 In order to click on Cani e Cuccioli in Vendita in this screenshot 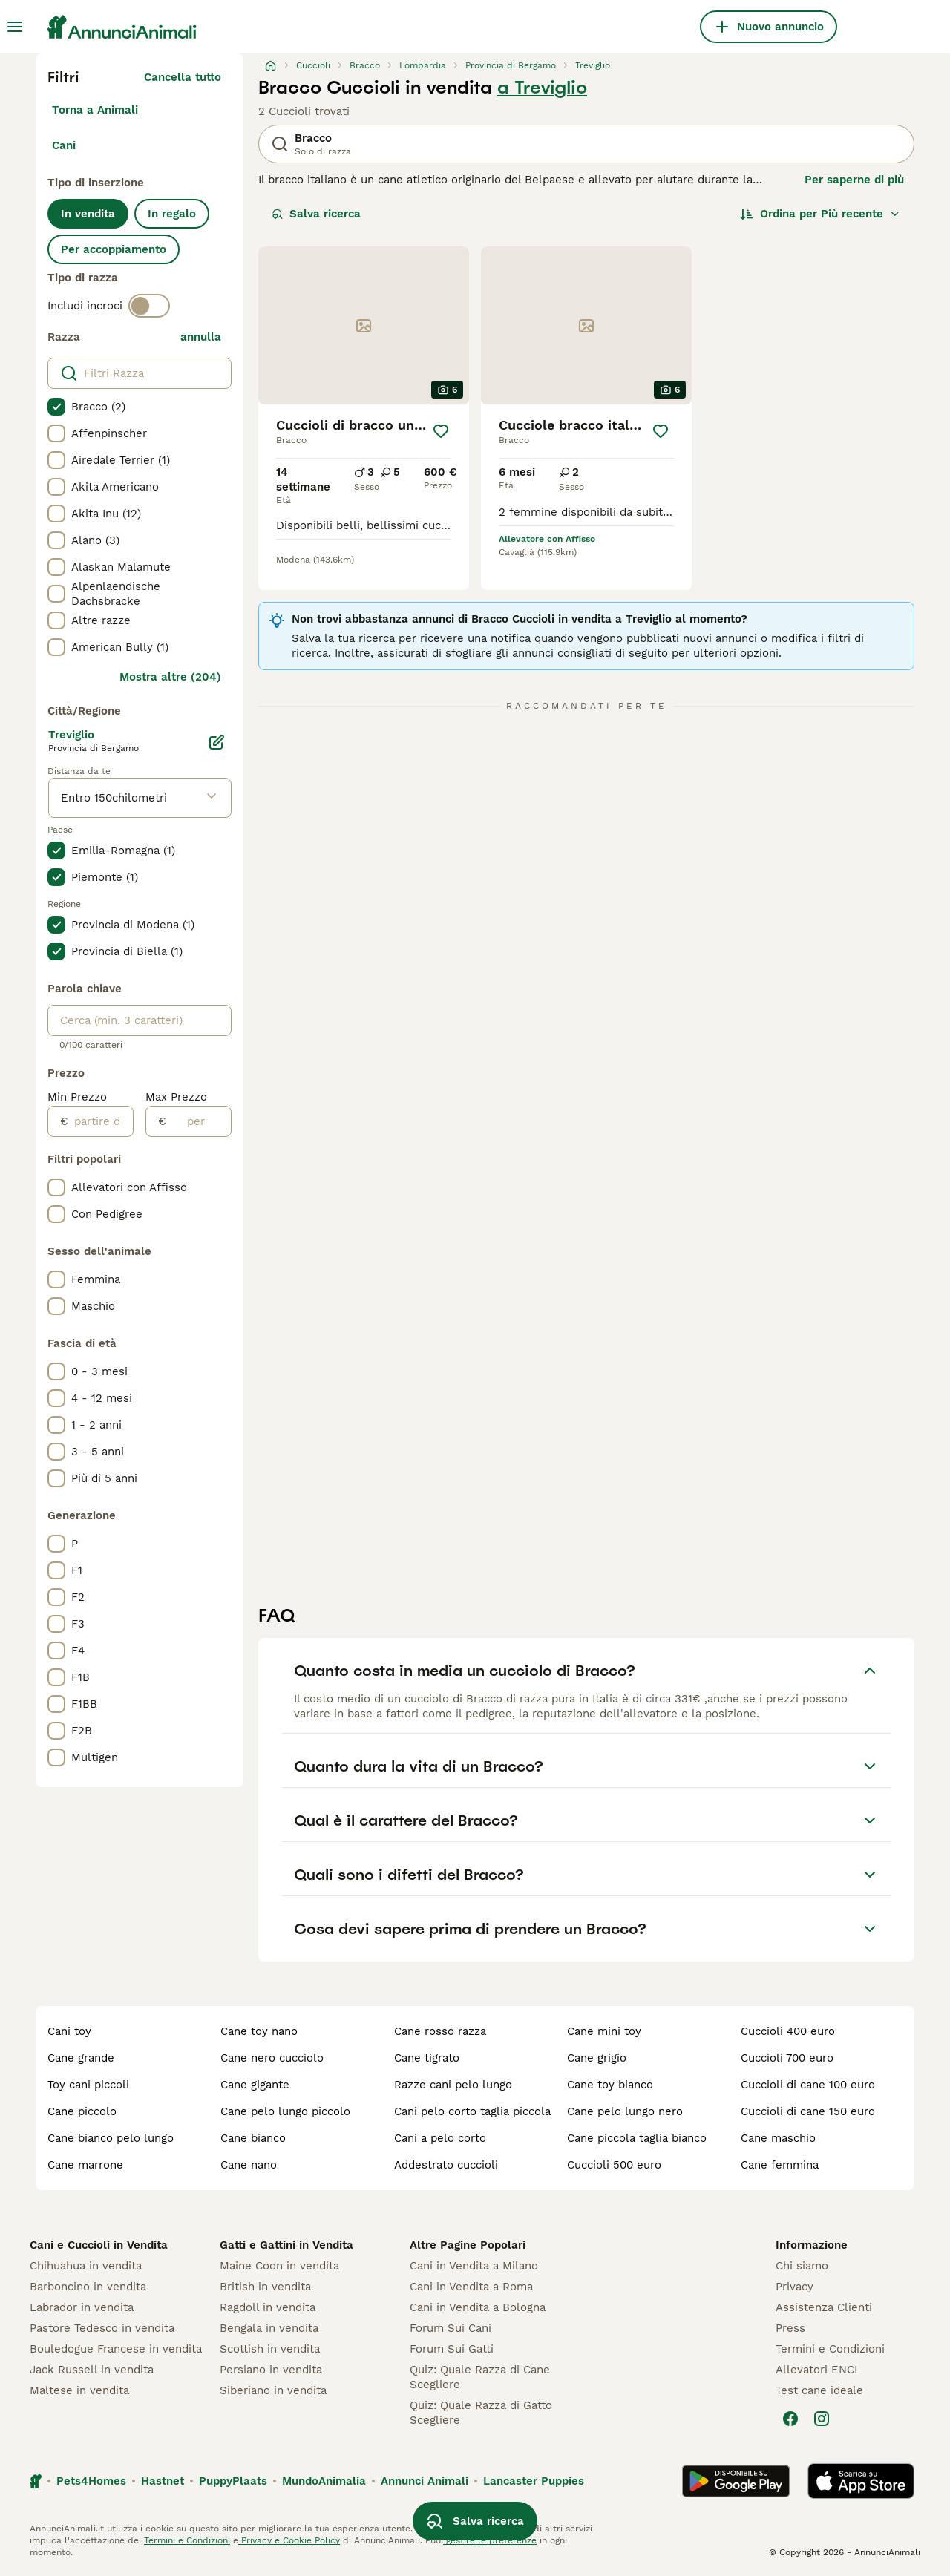, I will do `click(99, 2245)`.